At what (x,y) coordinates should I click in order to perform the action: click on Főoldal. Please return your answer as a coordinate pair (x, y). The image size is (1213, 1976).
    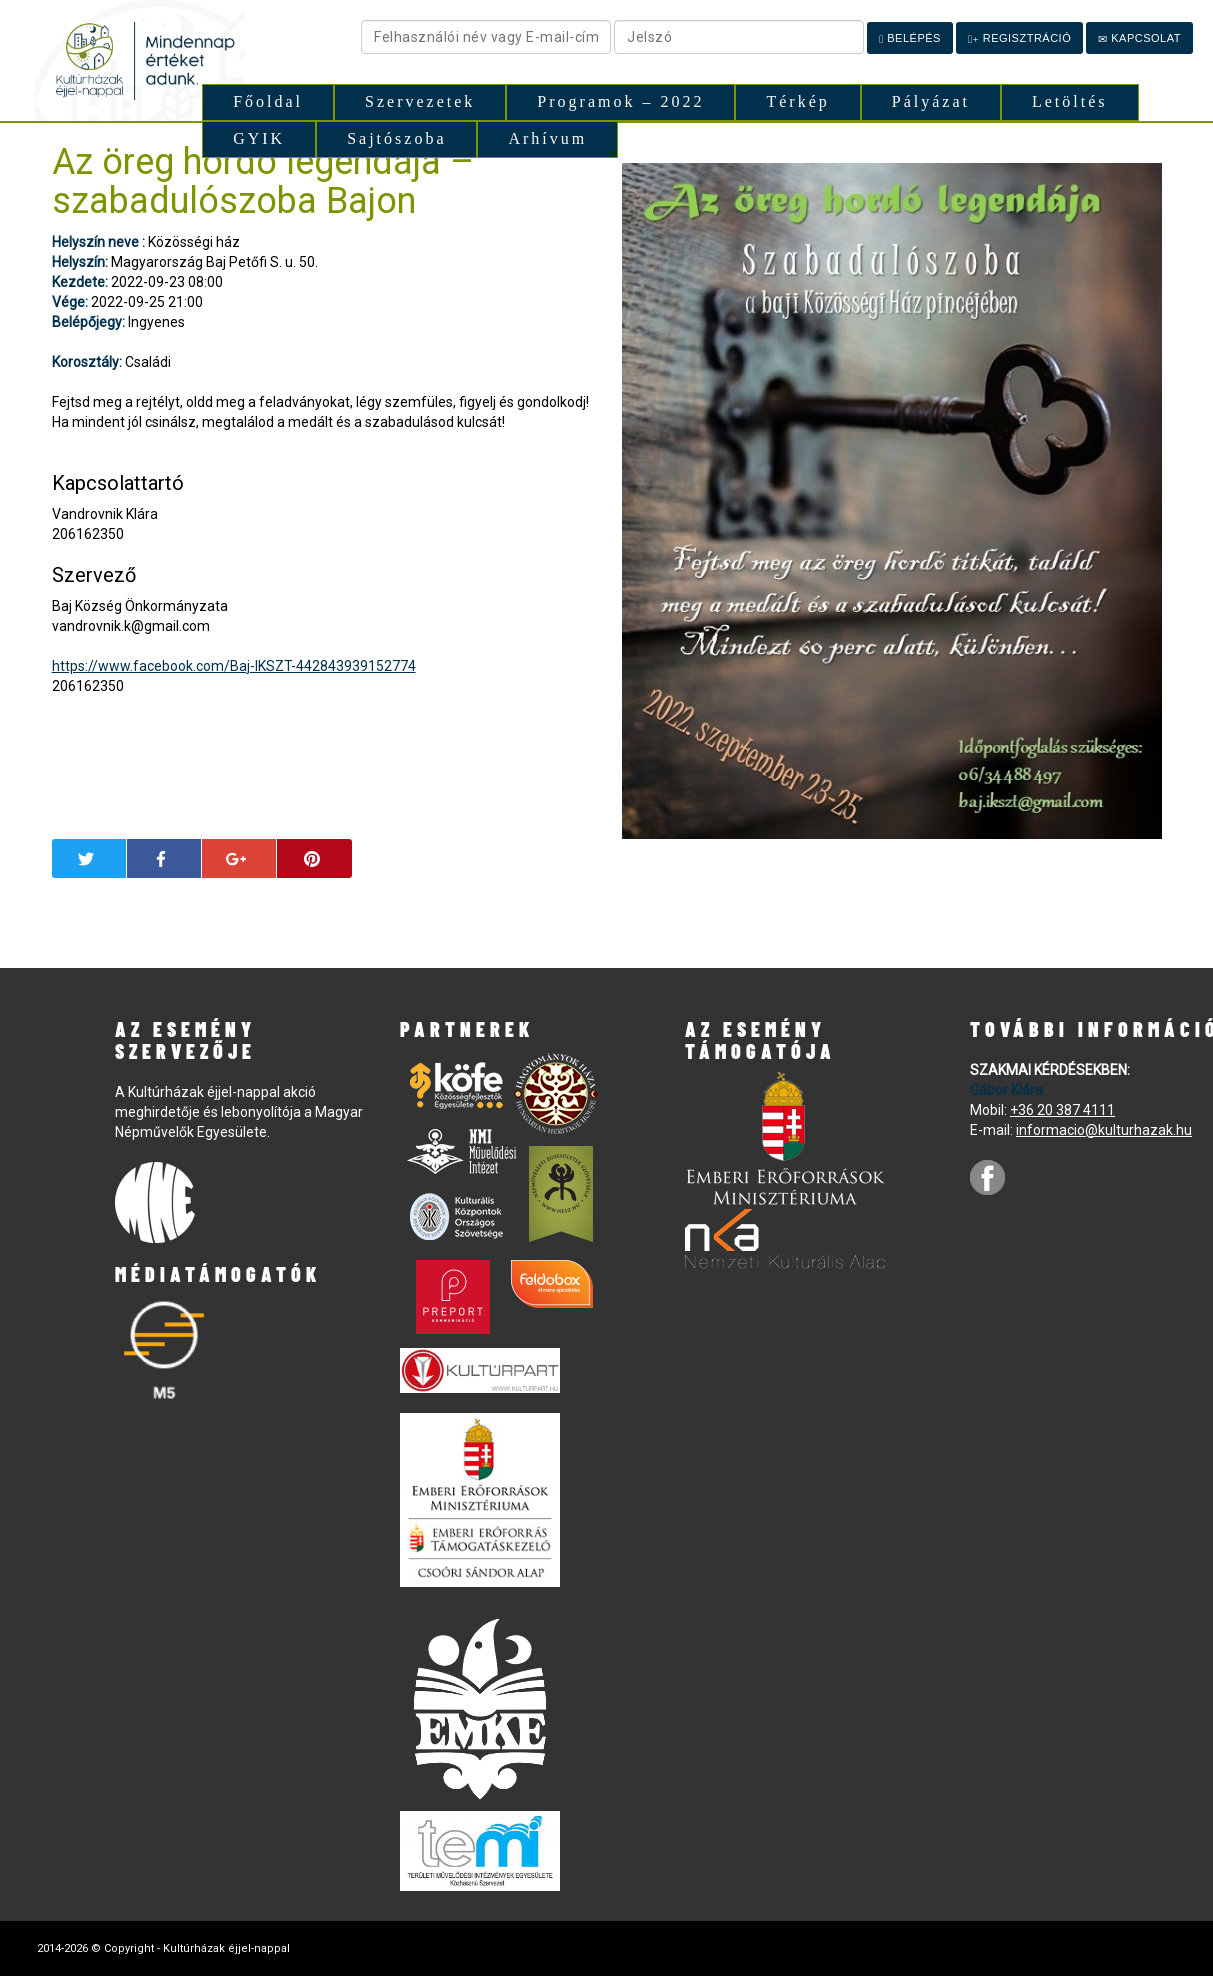
    Looking at the image, I should click on (268, 101).